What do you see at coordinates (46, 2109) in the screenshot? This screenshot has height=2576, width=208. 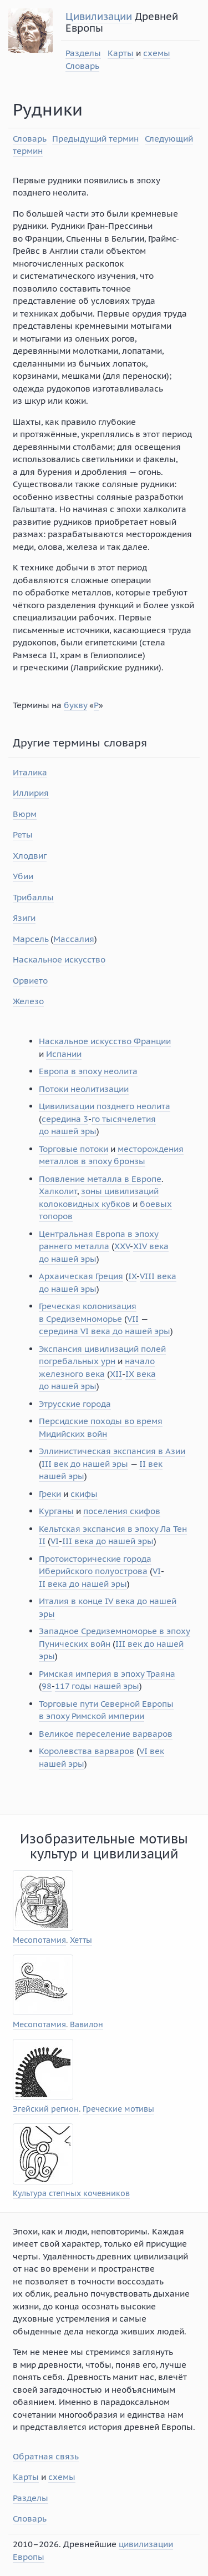 I see `Эгейский регион` at bounding box center [46, 2109].